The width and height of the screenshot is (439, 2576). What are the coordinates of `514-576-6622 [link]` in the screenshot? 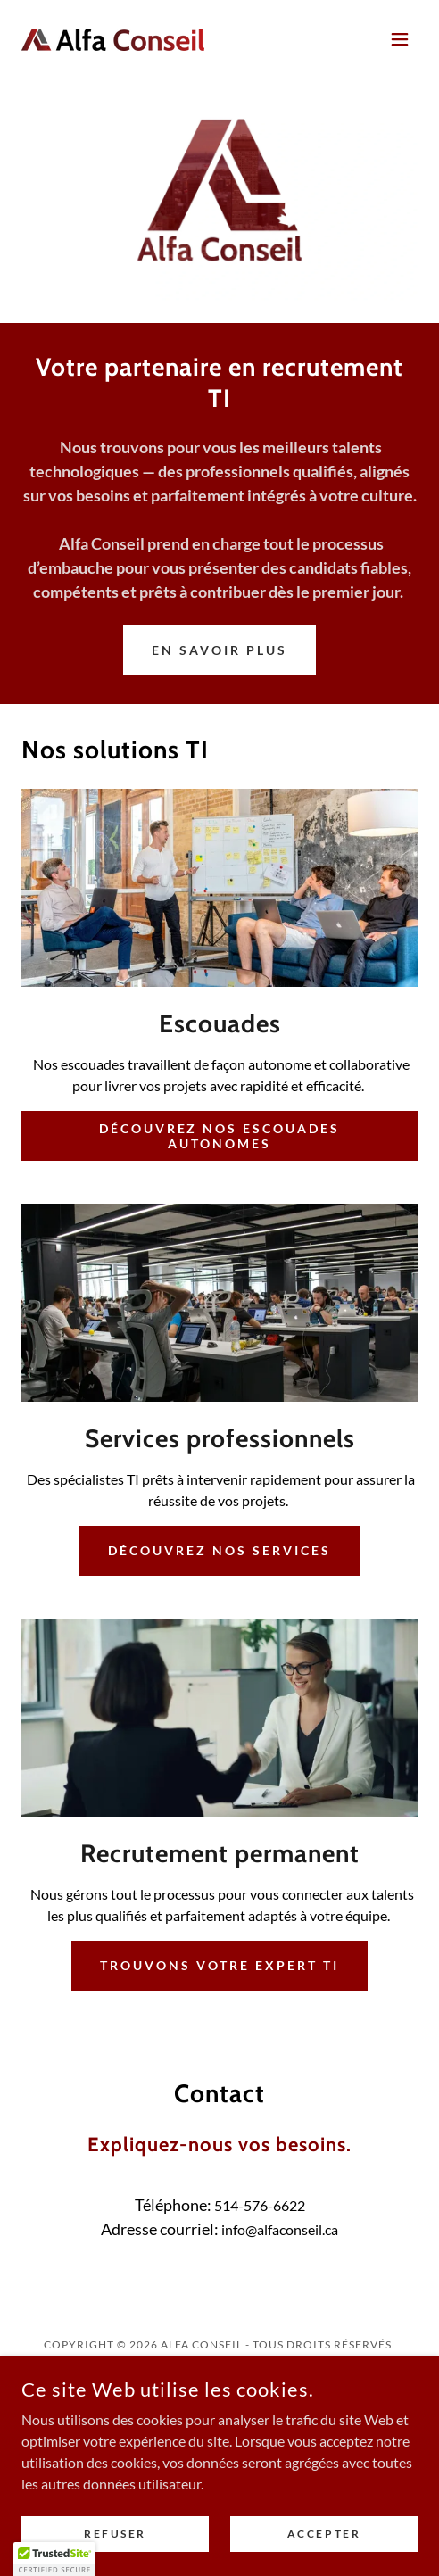 It's located at (259, 2205).